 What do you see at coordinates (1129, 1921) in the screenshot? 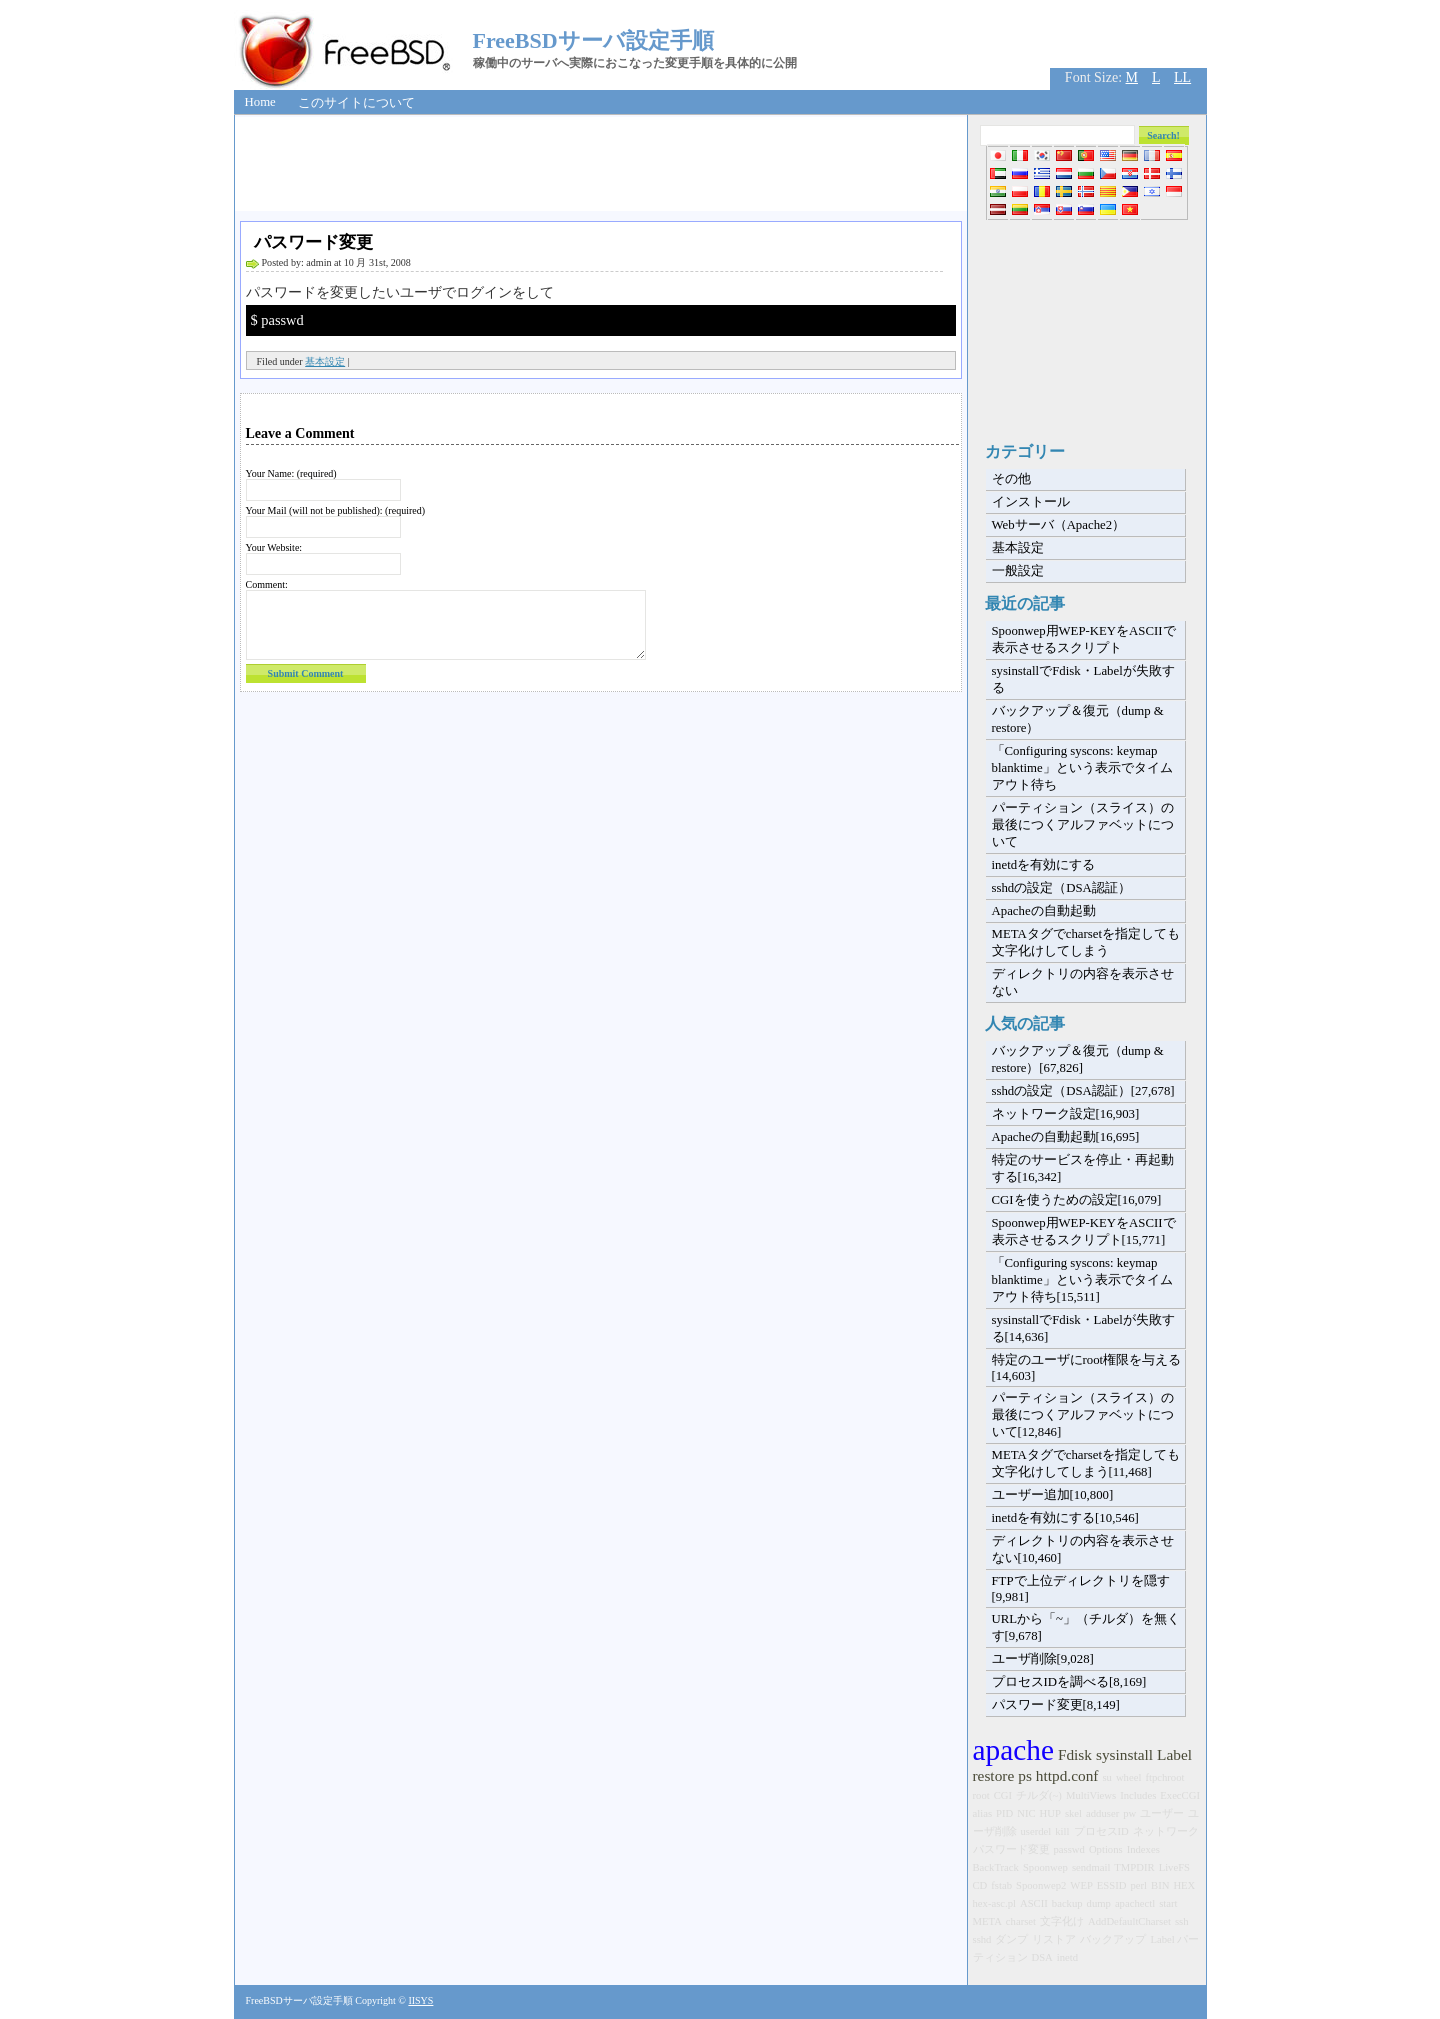
I see `AddDefaultCharset` at bounding box center [1129, 1921].